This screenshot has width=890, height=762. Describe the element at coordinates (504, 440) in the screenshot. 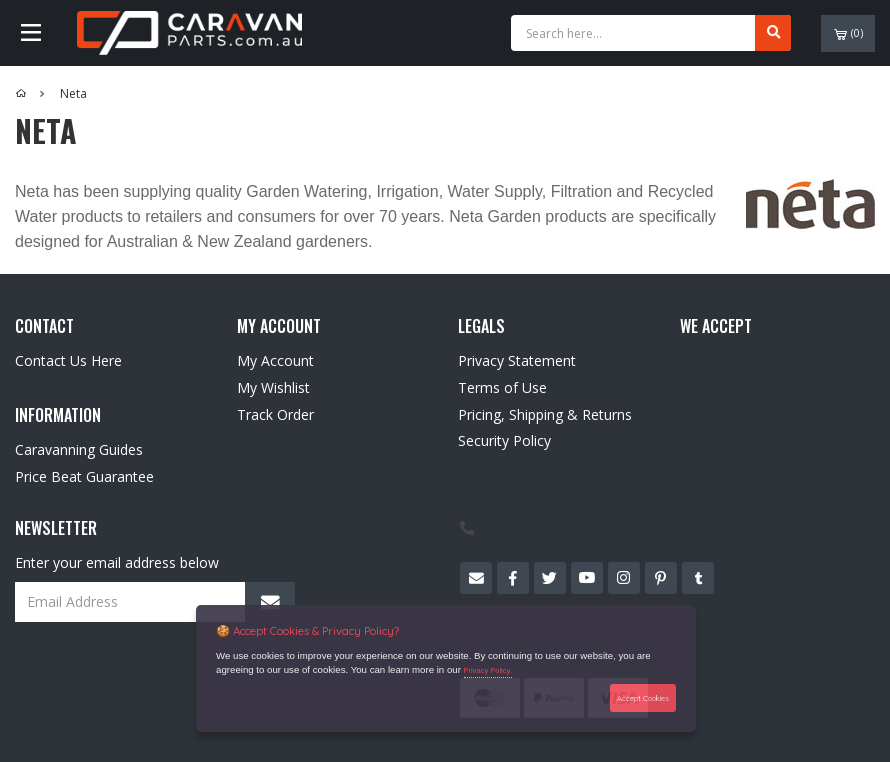

I see `Security Policy` at that location.